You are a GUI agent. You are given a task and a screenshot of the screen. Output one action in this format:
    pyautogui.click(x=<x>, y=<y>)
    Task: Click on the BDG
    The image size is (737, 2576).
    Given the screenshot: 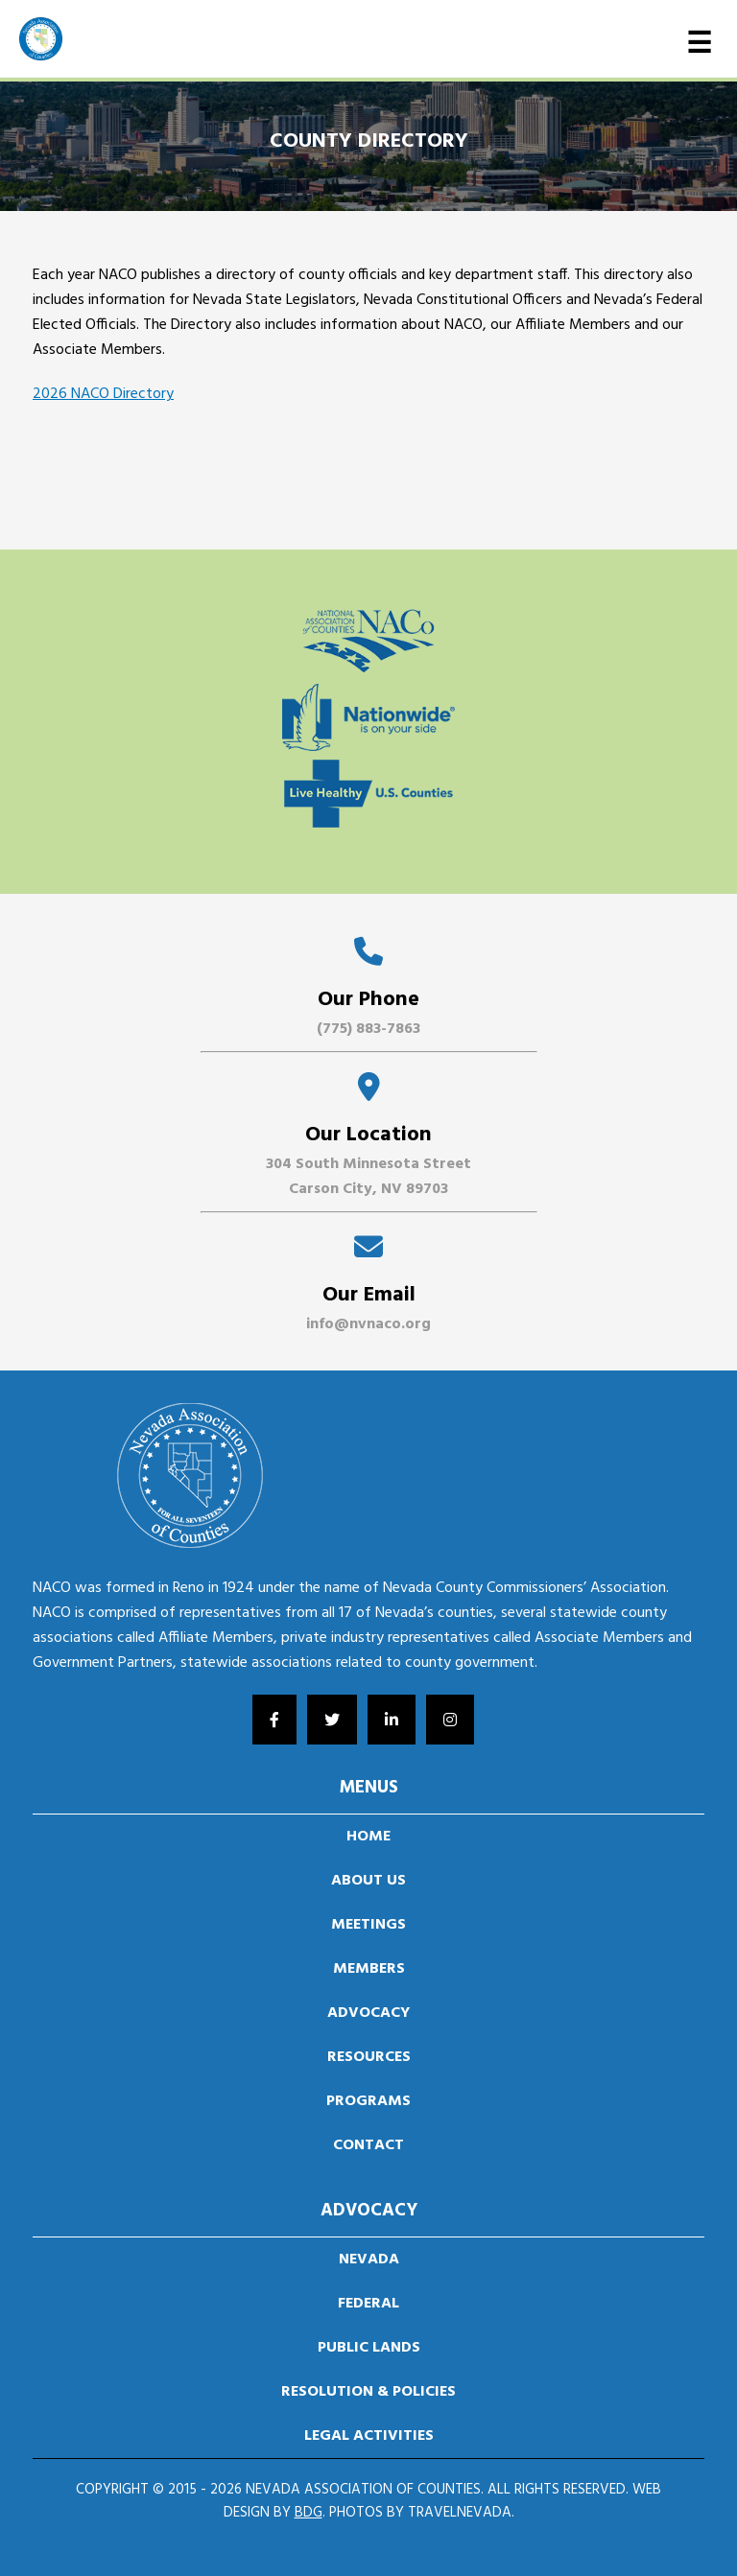 What is the action you would take?
    pyautogui.click(x=308, y=2512)
    